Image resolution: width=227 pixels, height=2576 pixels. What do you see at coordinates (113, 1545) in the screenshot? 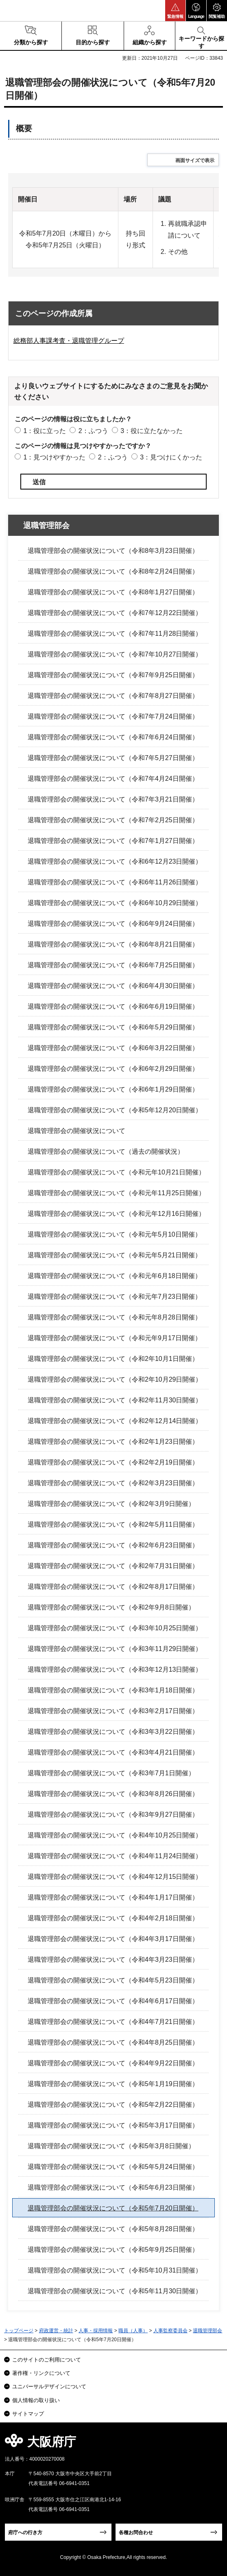
I see `退職管理部会の開催状況について（令和2年6月23日開催）` at bounding box center [113, 1545].